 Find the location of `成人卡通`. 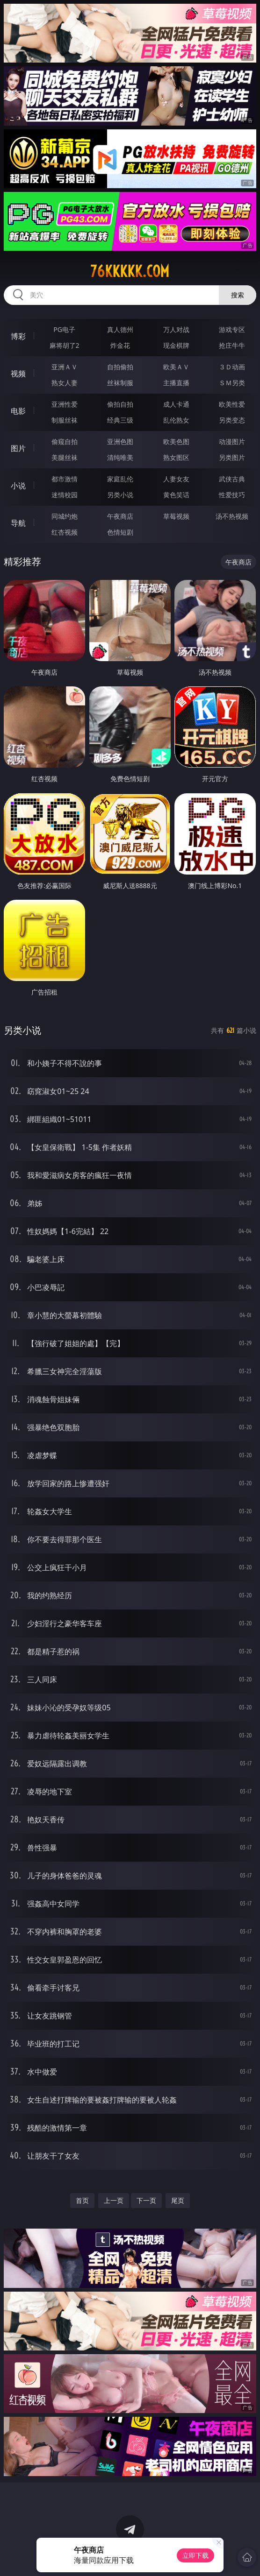

成人卡通 is located at coordinates (176, 404).